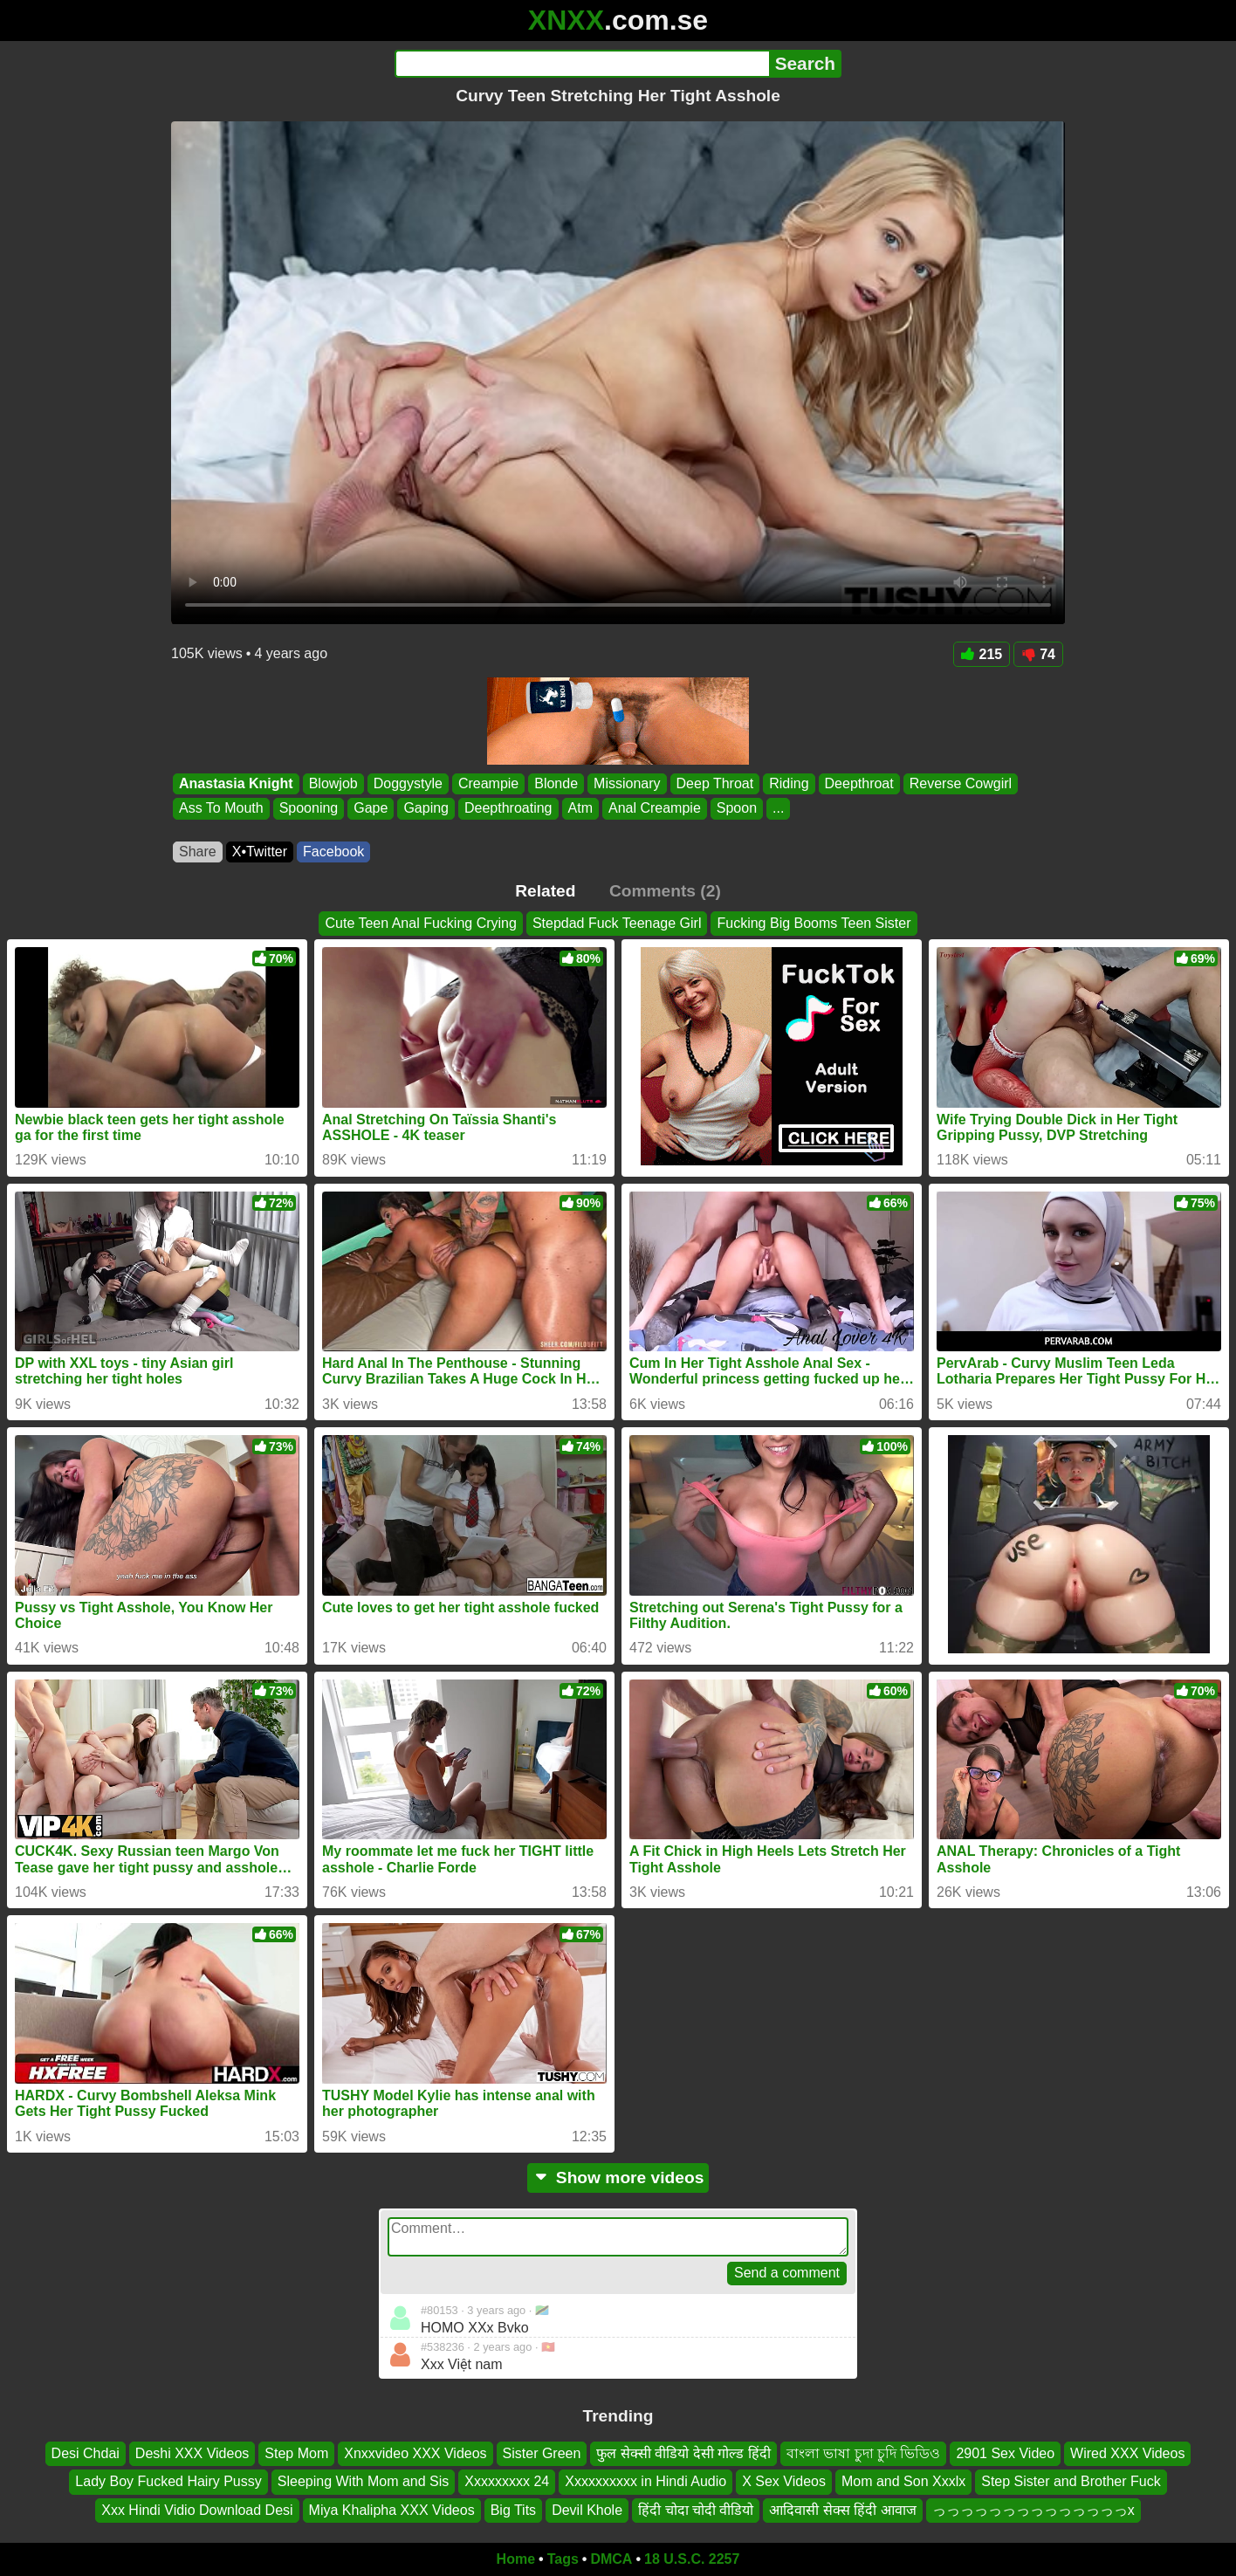  I want to click on Devil Khole, so click(587, 2510).